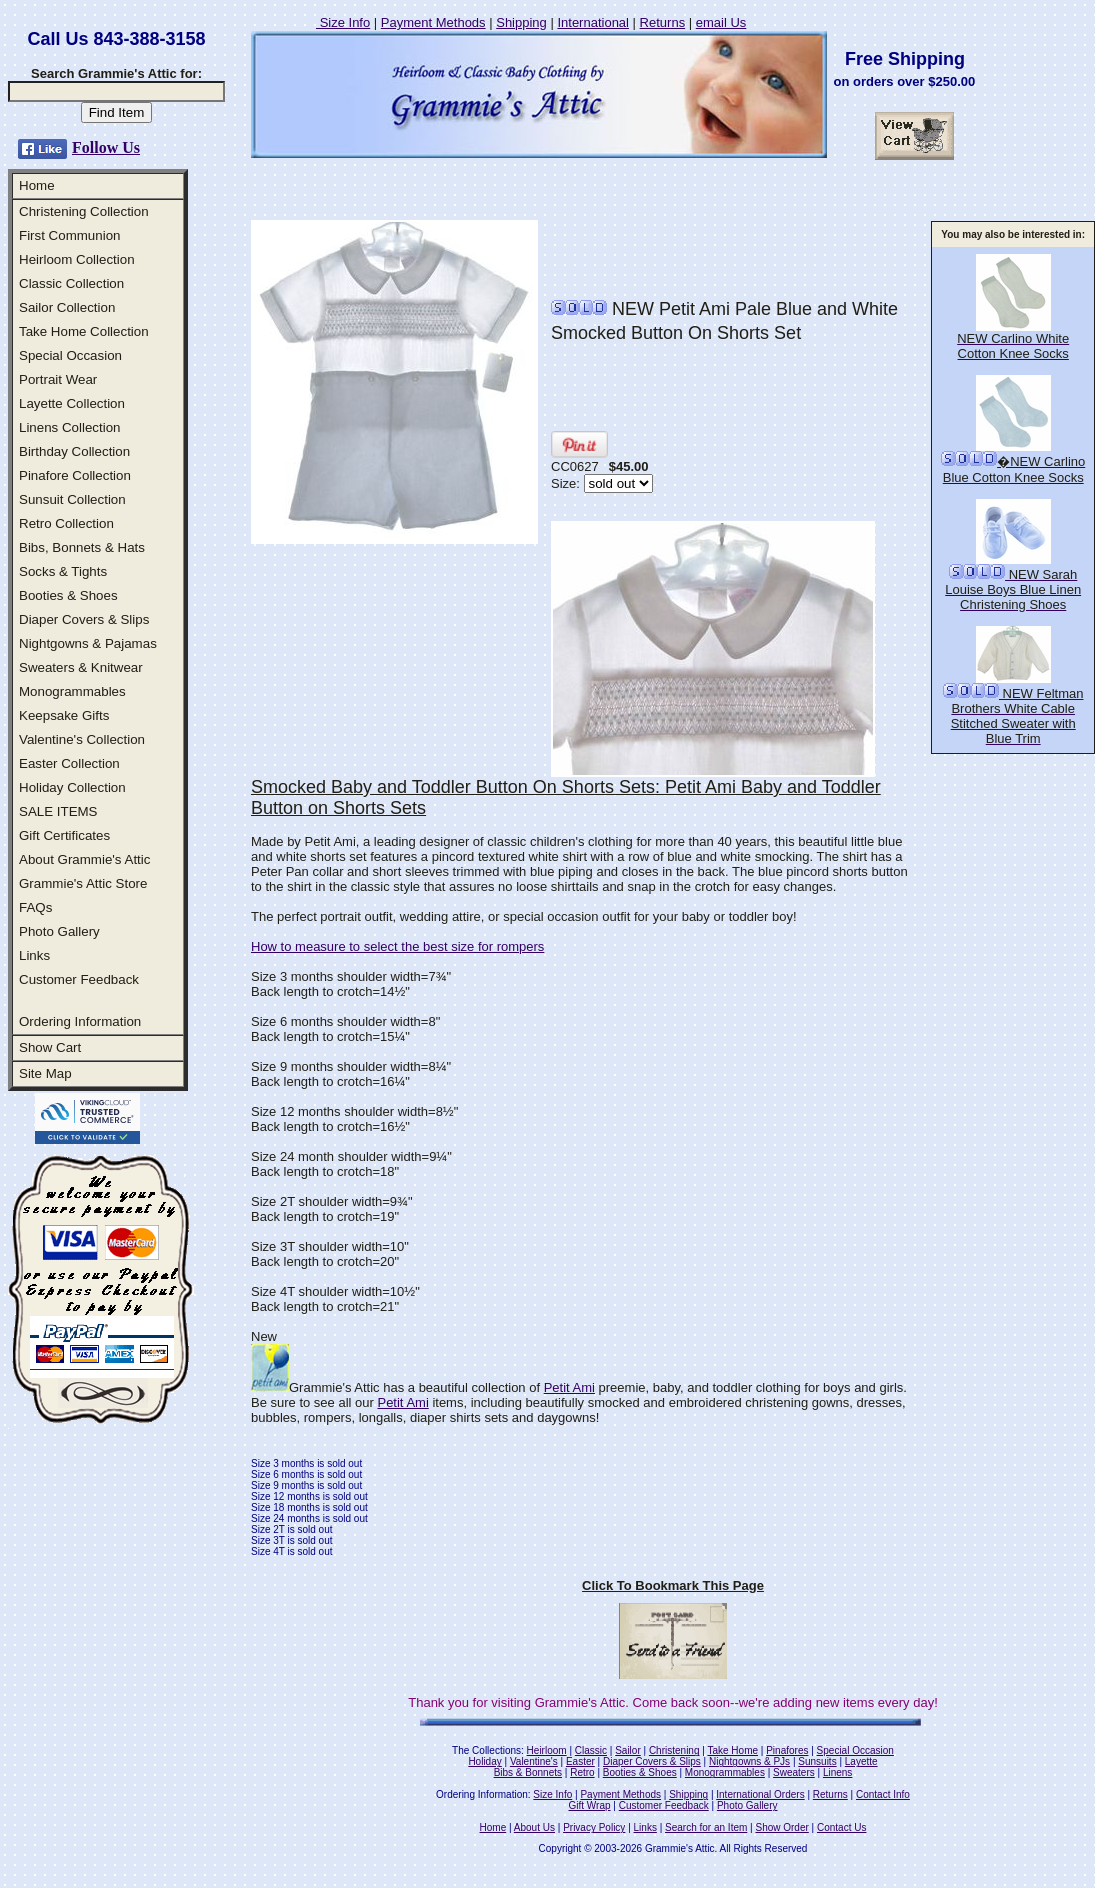 The image size is (1095, 1888). Describe the element at coordinates (861, 1761) in the screenshot. I see `Layette` at that location.